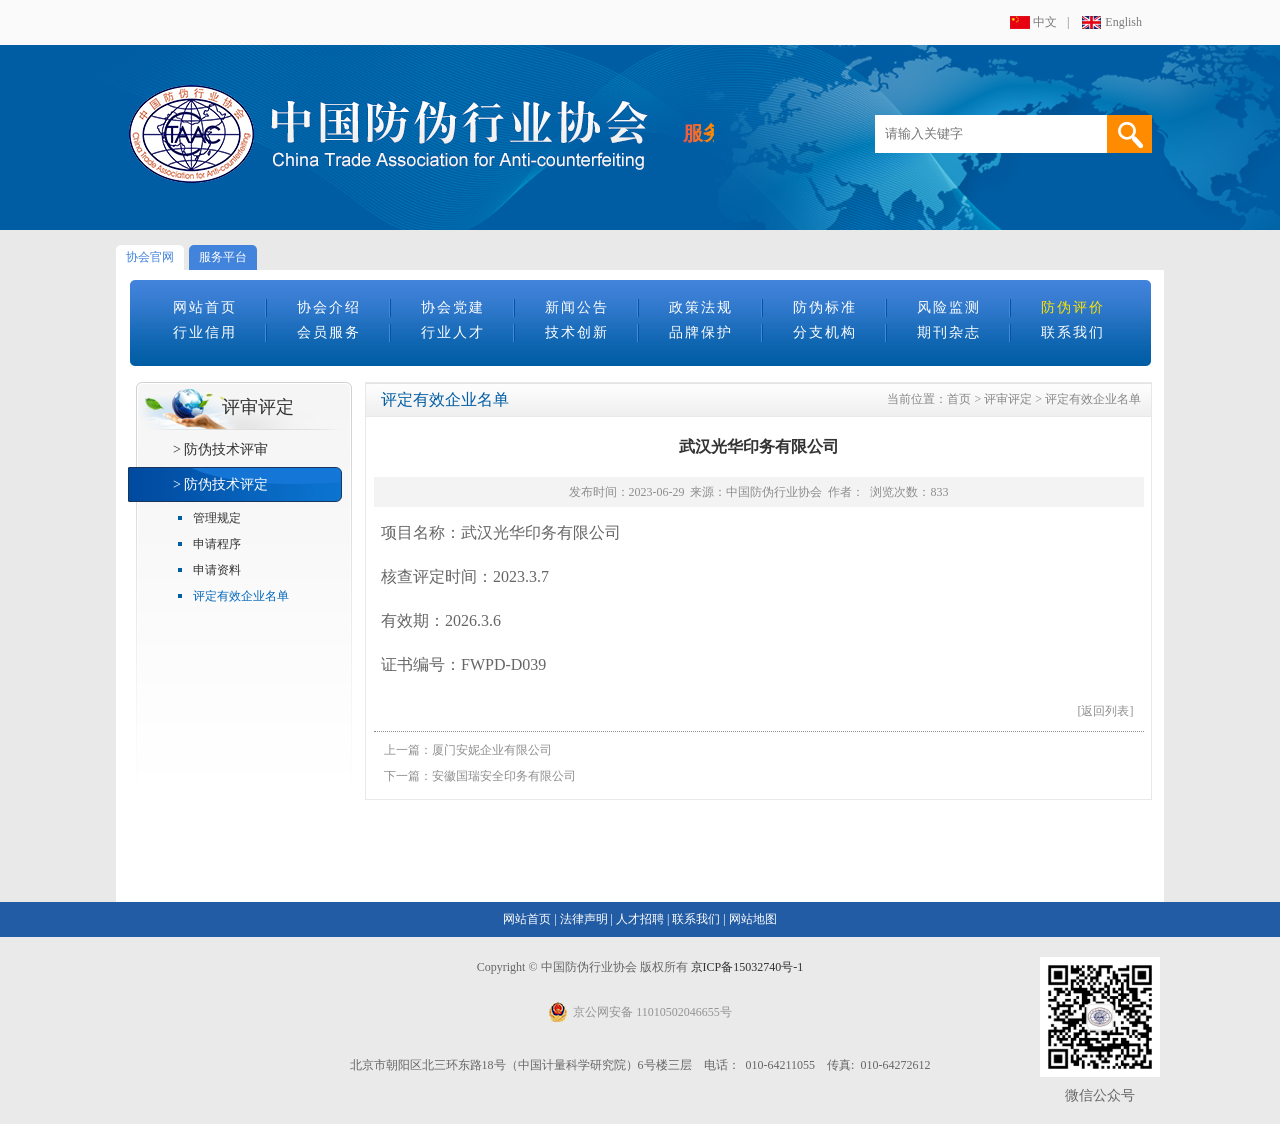 This screenshot has height=1124, width=1280. Describe the element at coordinates (701, 332) in the screenshot. I see `品牌保护` at that location.